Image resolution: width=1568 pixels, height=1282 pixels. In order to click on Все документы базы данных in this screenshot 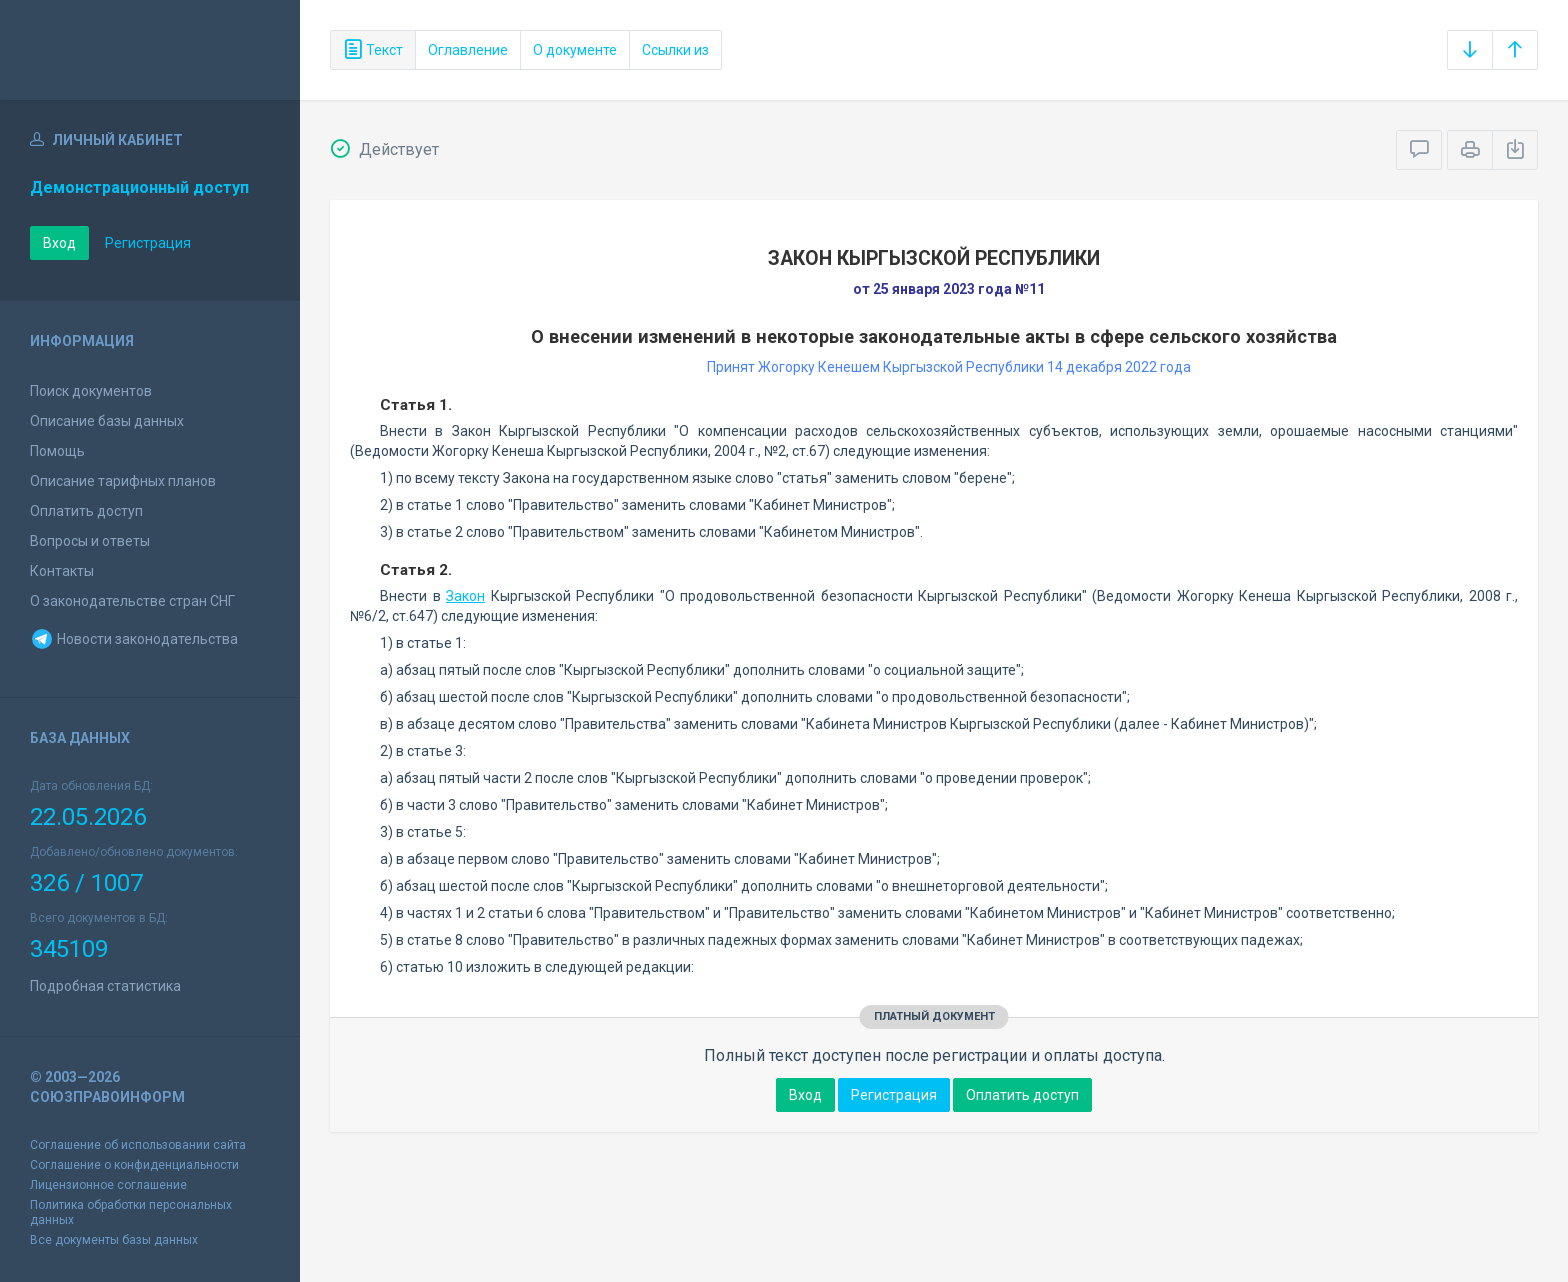, I will do `click(114, 1240)`.